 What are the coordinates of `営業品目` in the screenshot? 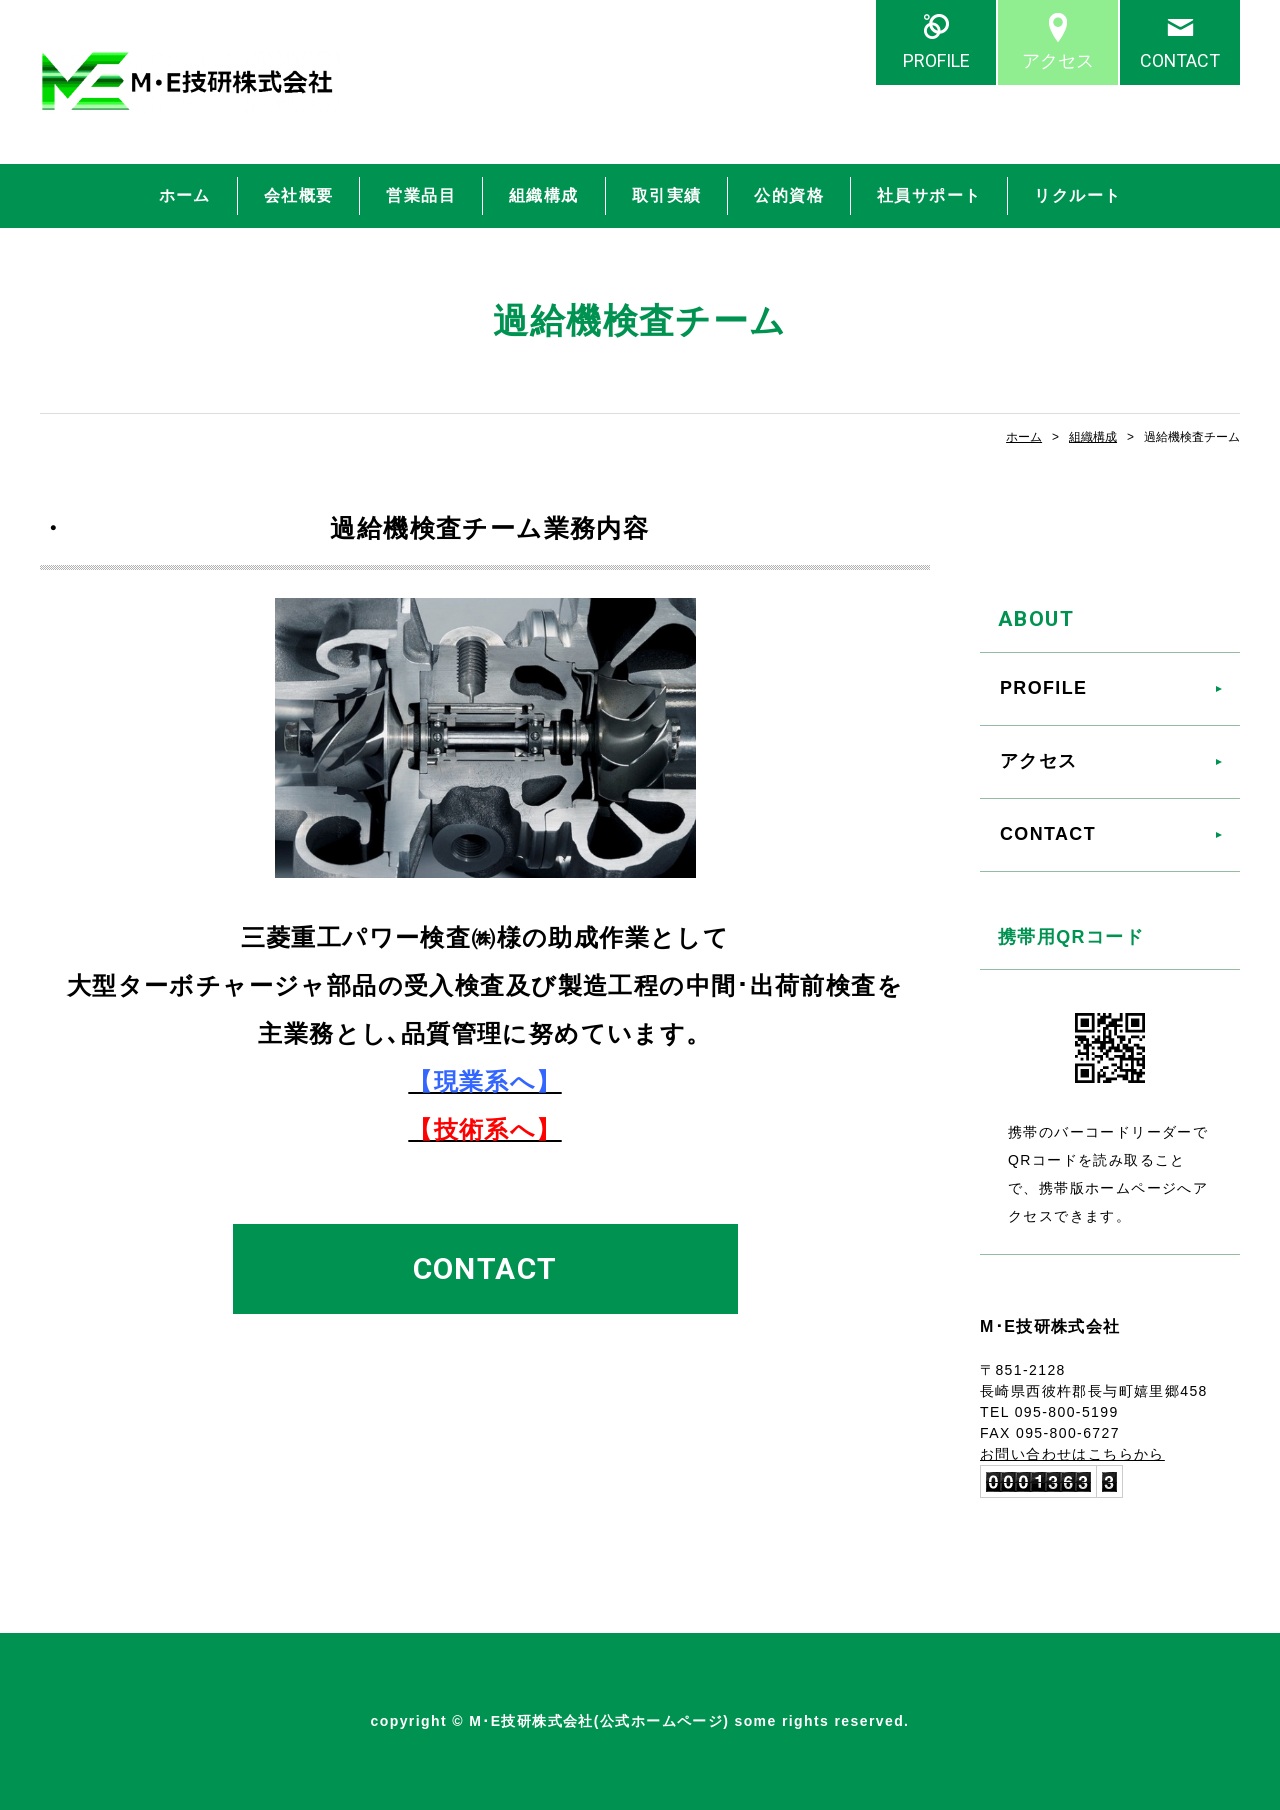 It's located at (421, 195).